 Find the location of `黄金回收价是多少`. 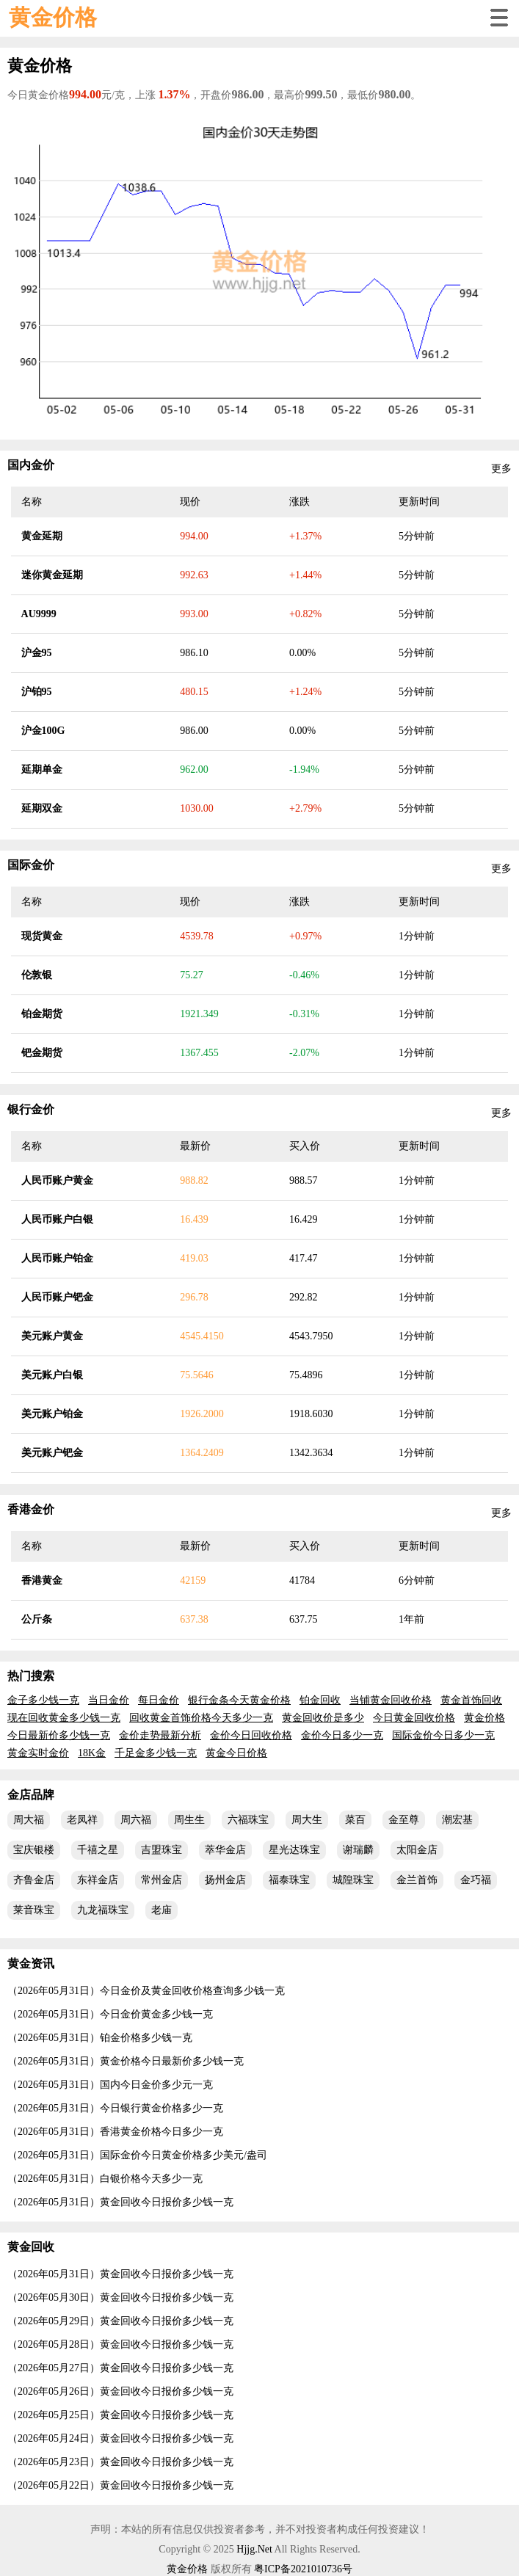

黄金回收价是多少 is located at coordinates (323, 1717).